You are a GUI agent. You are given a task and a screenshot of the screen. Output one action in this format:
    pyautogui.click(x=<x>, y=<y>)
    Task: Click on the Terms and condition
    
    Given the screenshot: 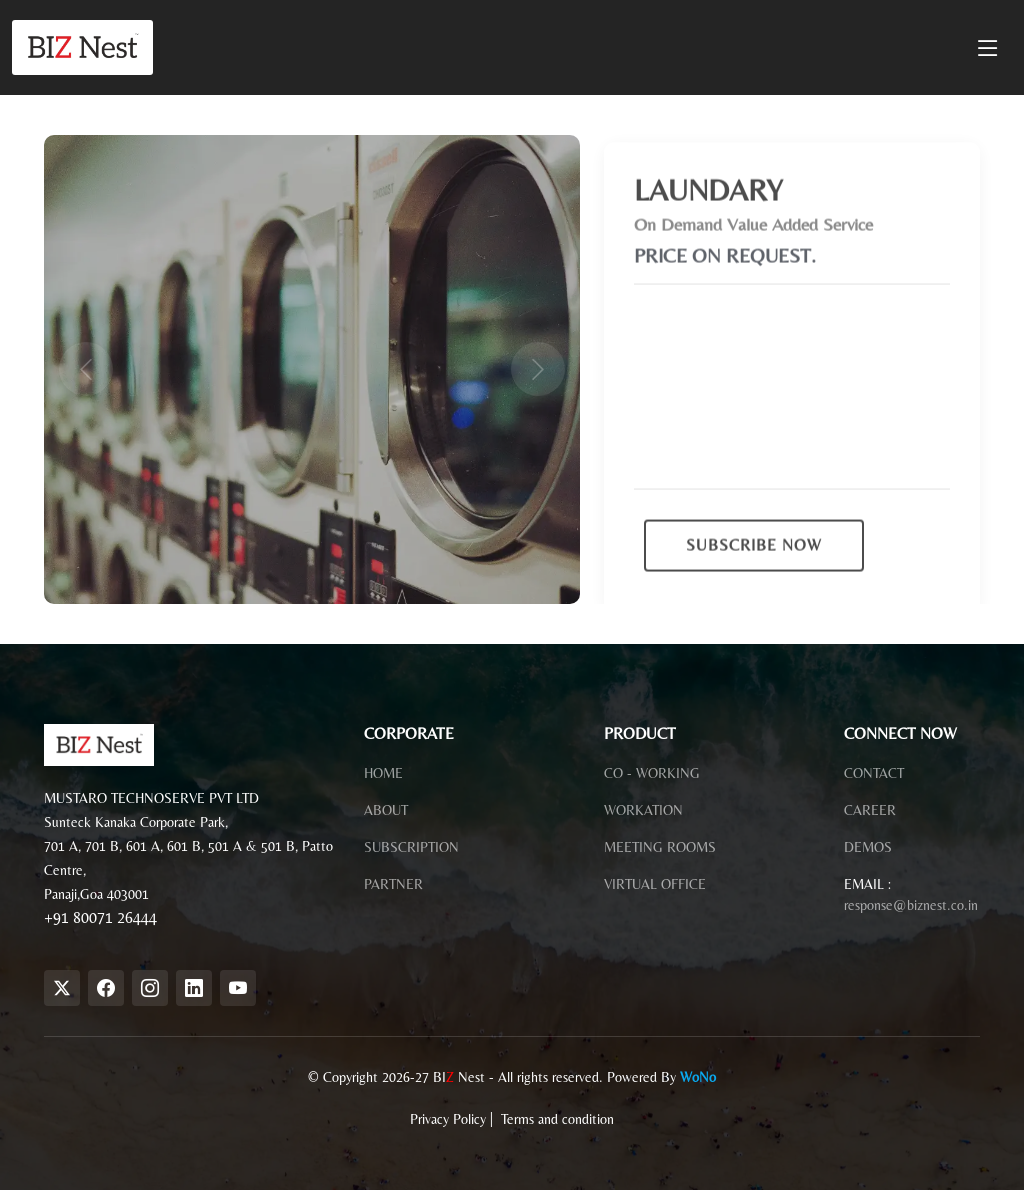 What is the action you would take?
    pyautogui.click(x=557, y=1119)
    